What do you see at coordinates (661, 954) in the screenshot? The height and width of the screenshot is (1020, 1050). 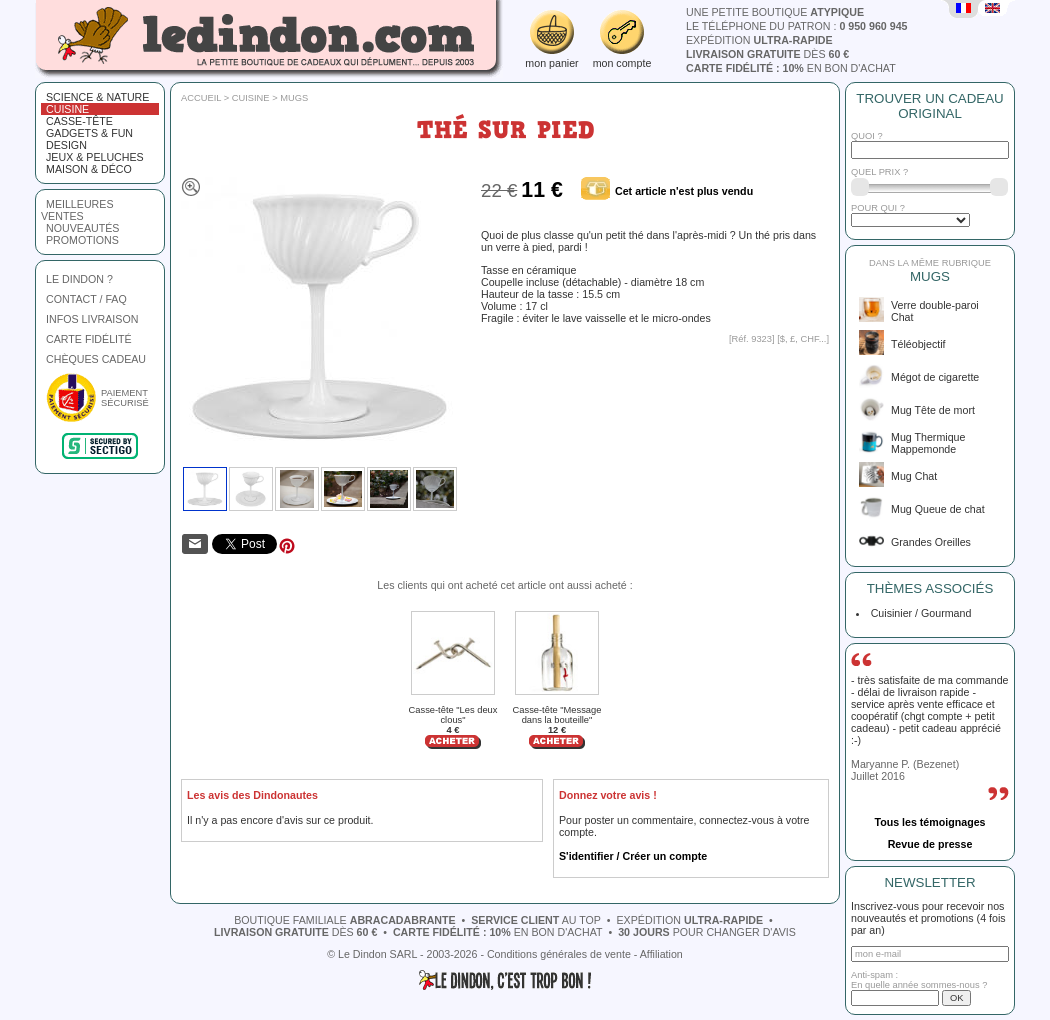 I see `Affiliation` at bounding box center [661, 954].